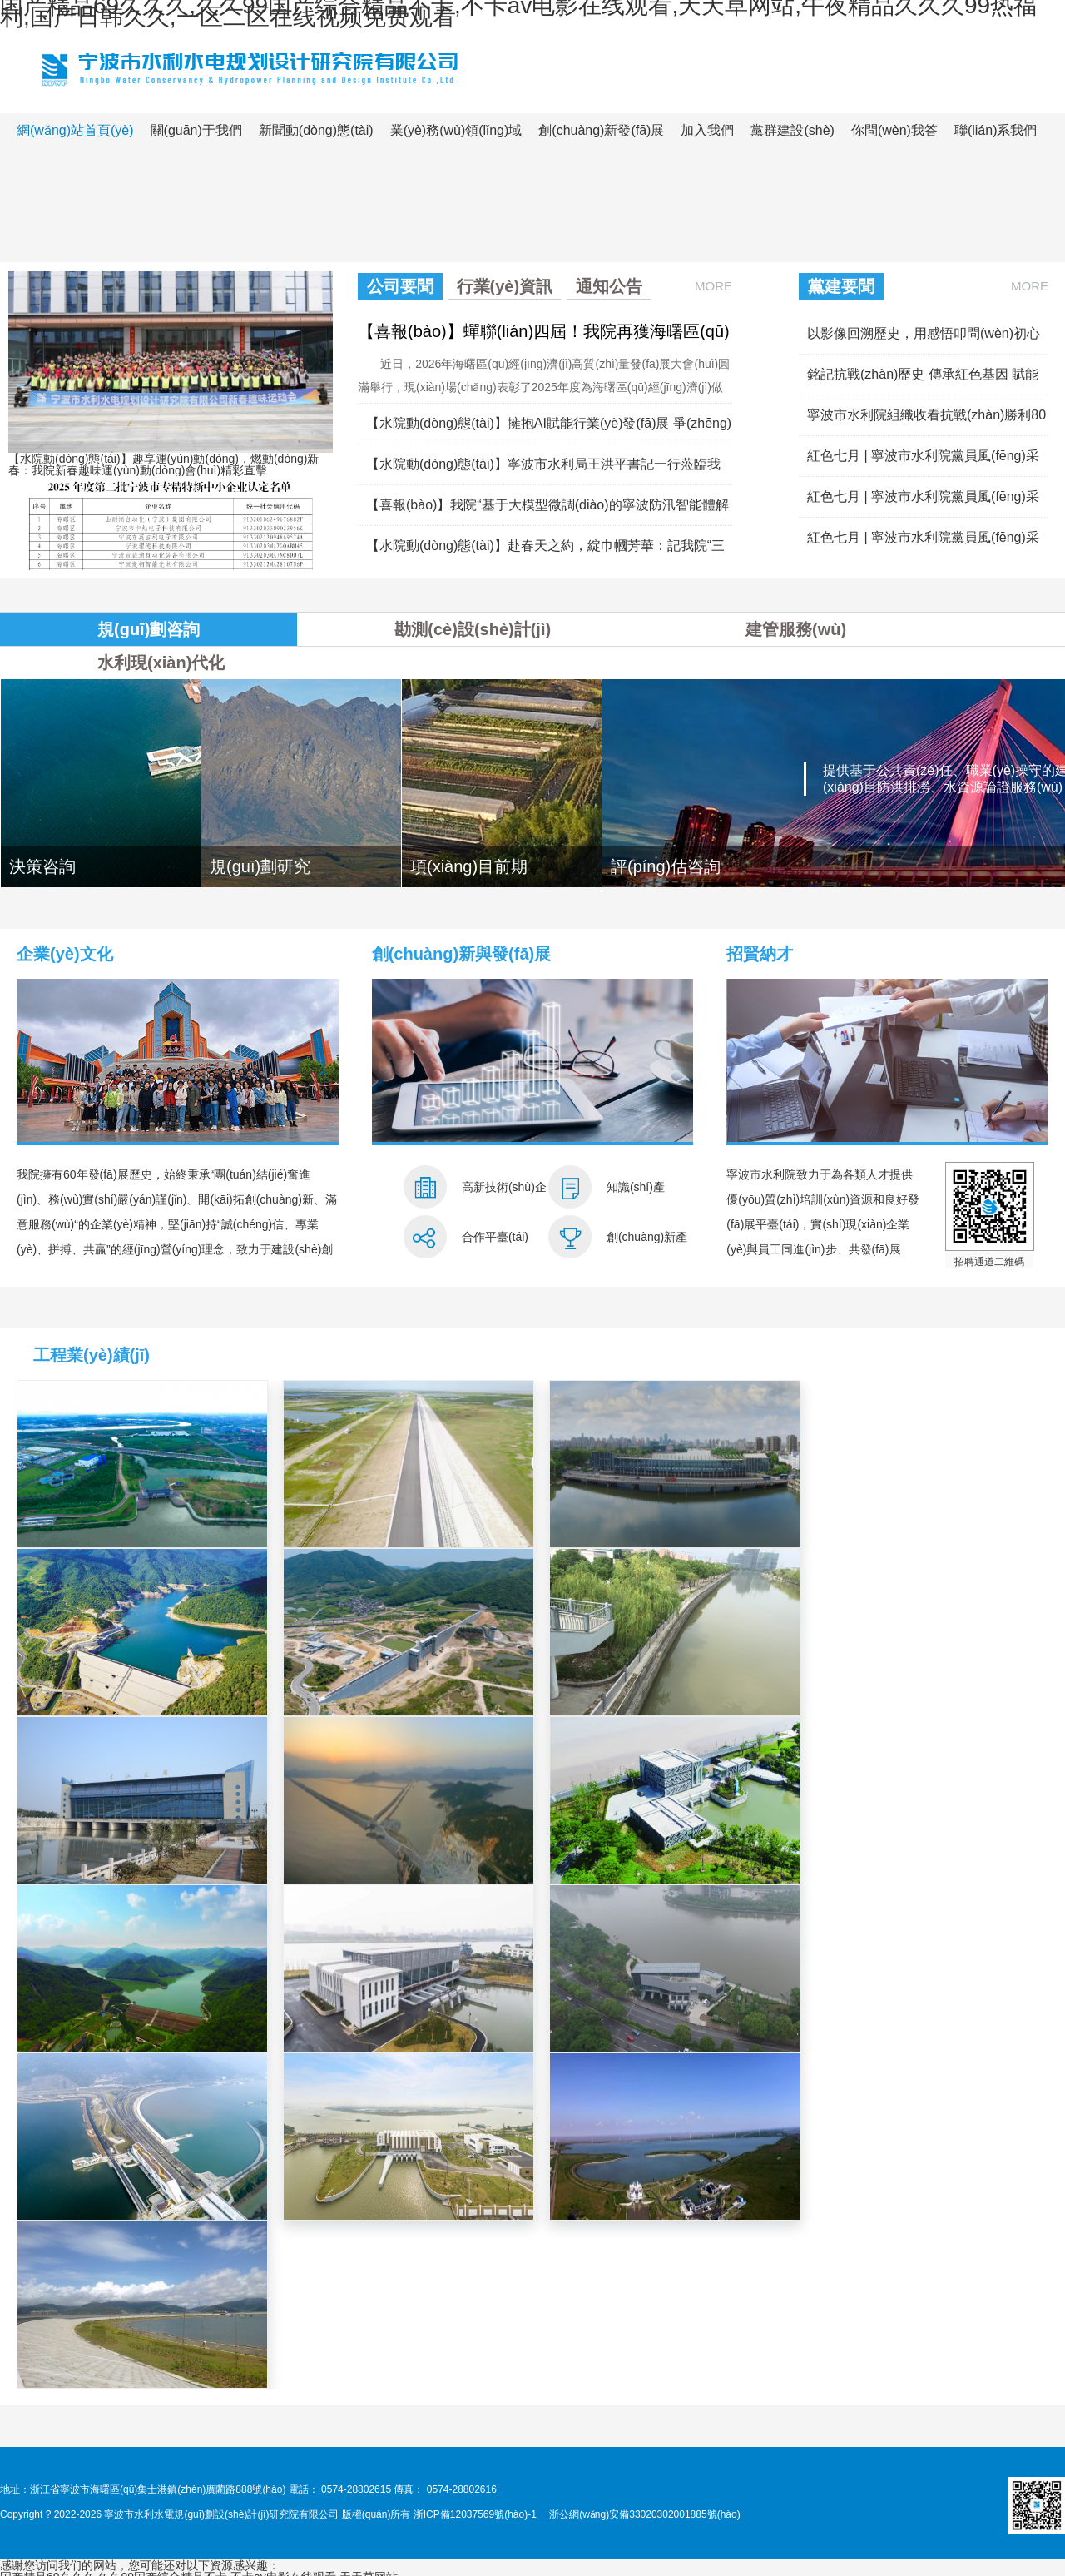 The height and width of the screenshot is (2576, 1065). Describe the element at coordinates (548, 430) in the screenshot. I see `【水院動(dòng)態(tài)】擁抱AI賦能行業(yè)發(fā)展 爭(zhēng)當(dāng)數(shù)字轉(zhuǎn)型引領(lǐng)者——我院舉辦AI行業(yè)應(yīng)用專題培訓(xùn)` at that location.